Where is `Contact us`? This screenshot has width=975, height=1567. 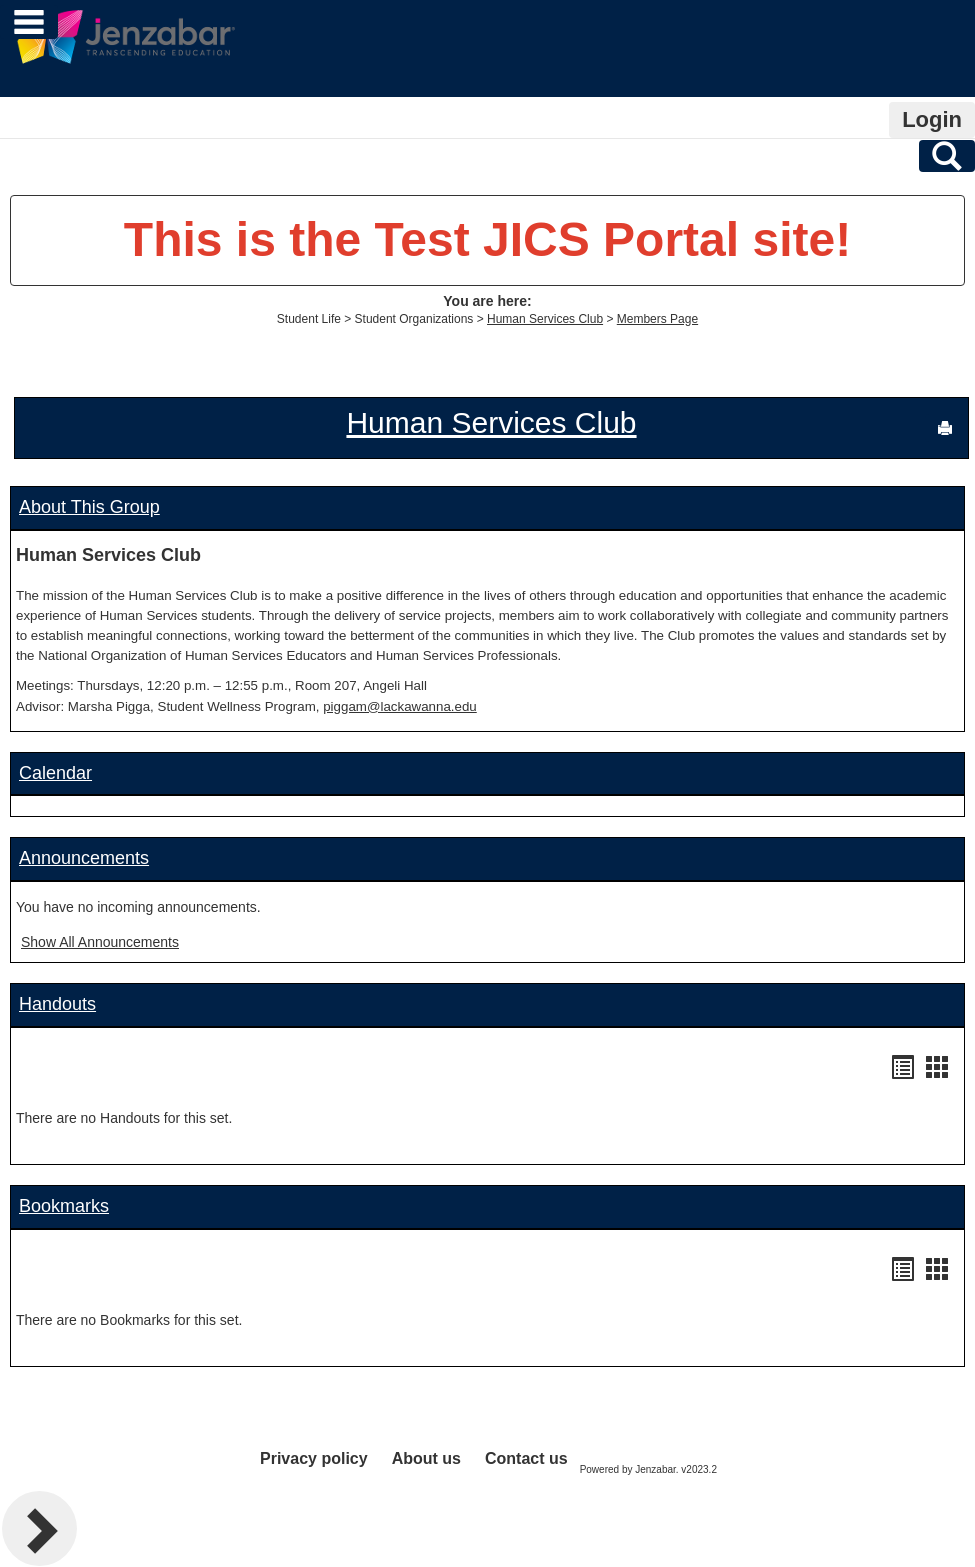
Contact us is located at coordinates (526, 1458).